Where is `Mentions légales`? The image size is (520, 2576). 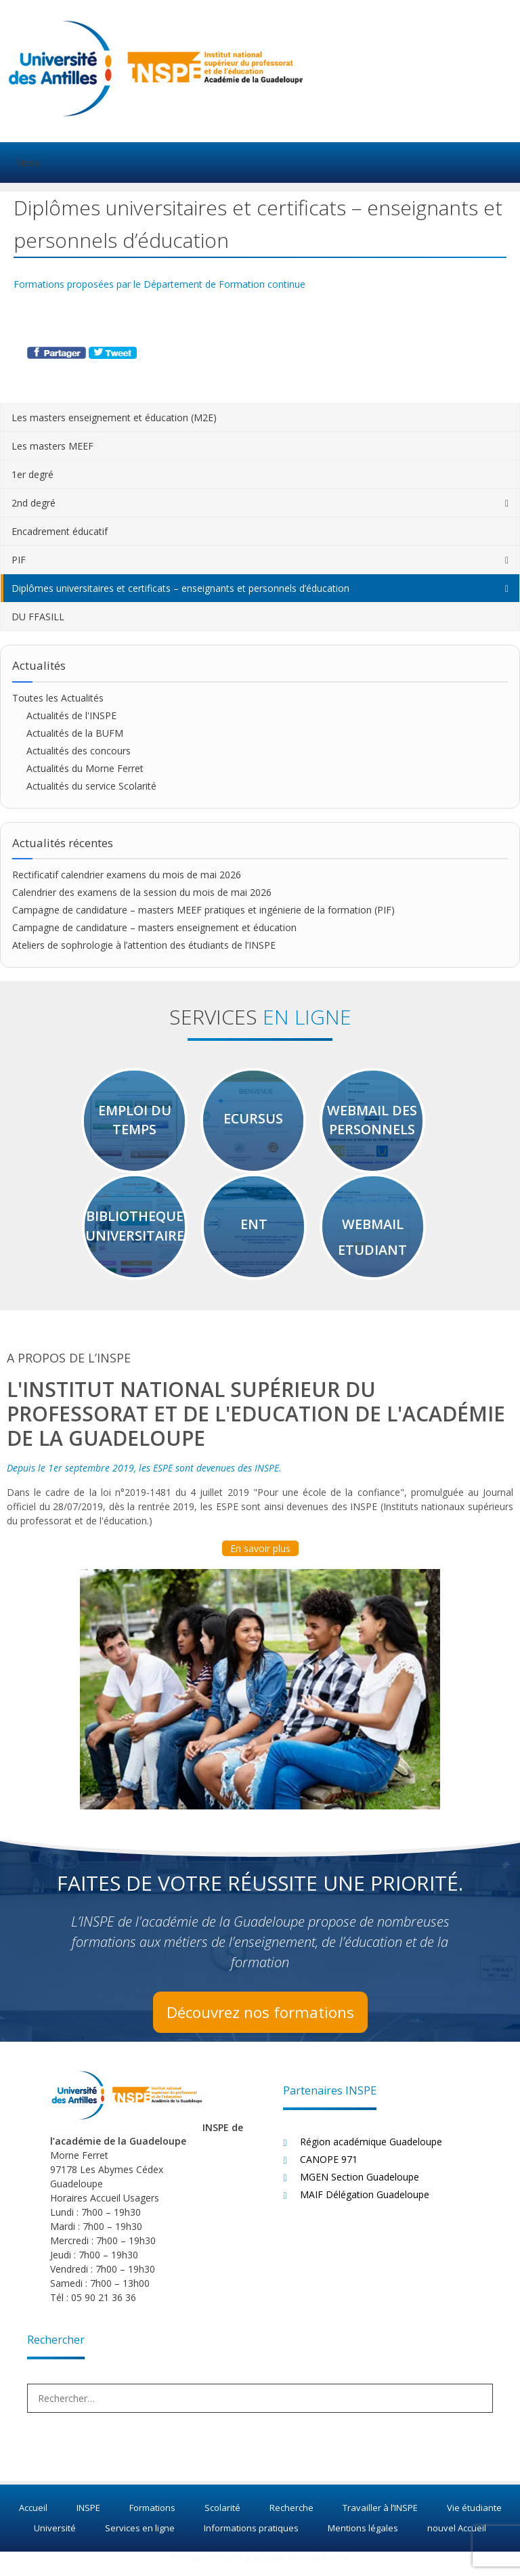
Mentions légales is located at coordinates (363, 2539).